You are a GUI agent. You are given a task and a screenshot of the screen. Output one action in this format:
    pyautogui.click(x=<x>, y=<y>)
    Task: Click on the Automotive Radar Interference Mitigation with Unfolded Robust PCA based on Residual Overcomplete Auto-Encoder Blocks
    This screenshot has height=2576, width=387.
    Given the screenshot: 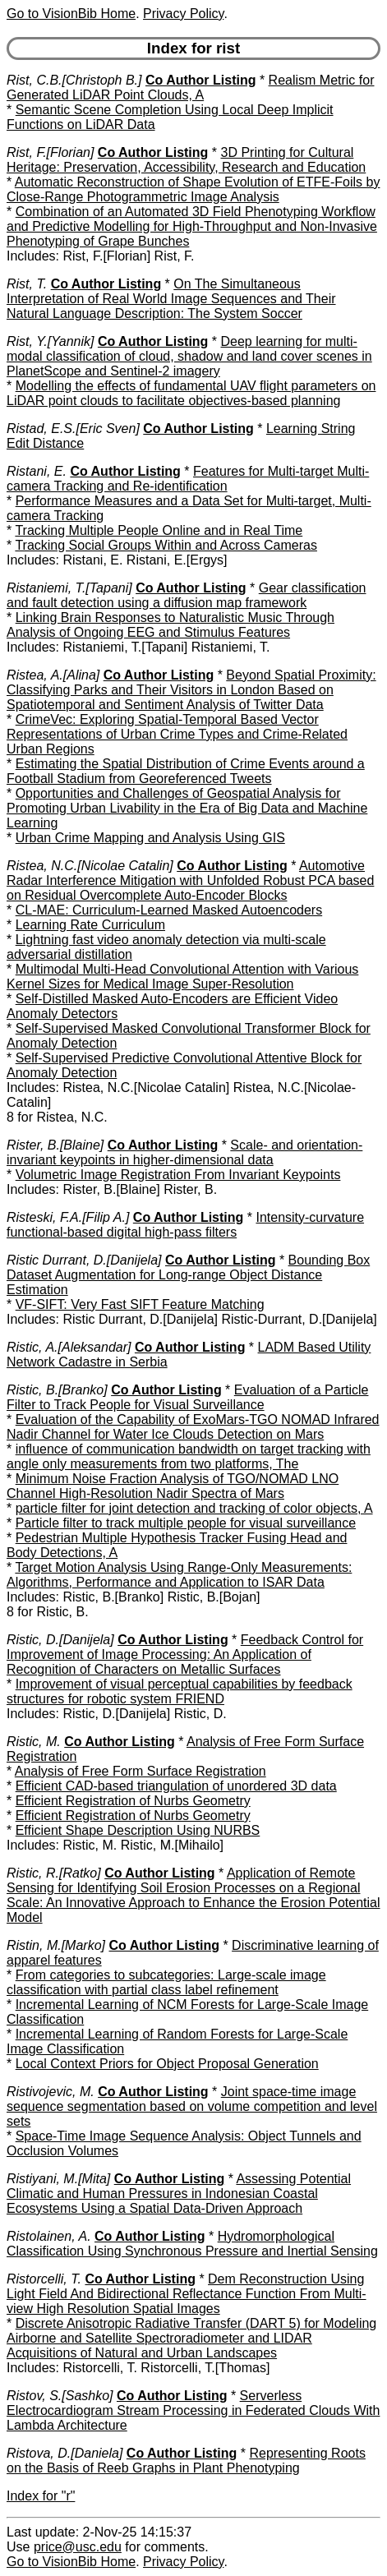 What is the action you would take?
    pyautogui.click(x=190, y=880)
    